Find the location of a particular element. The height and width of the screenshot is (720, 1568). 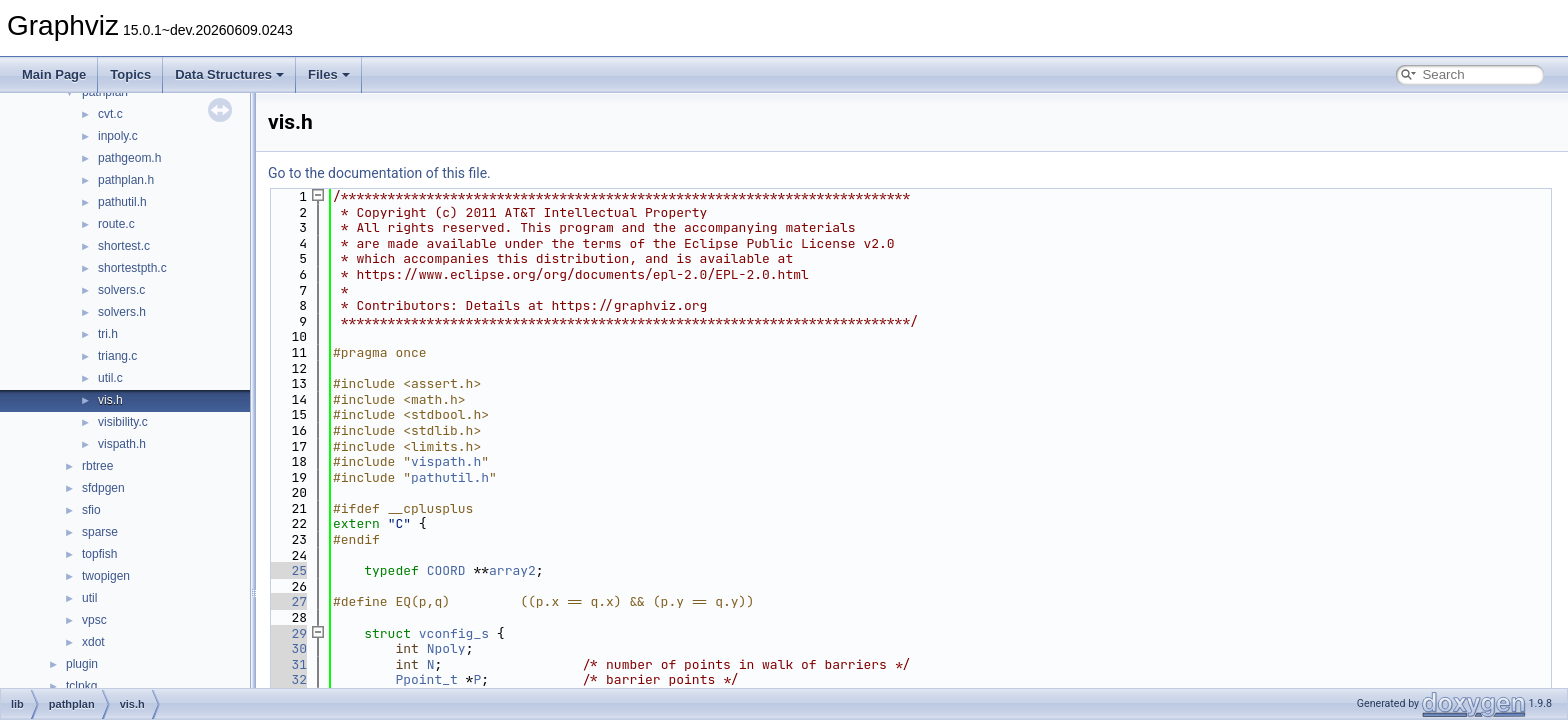

util is located at coordinates (89, 598).